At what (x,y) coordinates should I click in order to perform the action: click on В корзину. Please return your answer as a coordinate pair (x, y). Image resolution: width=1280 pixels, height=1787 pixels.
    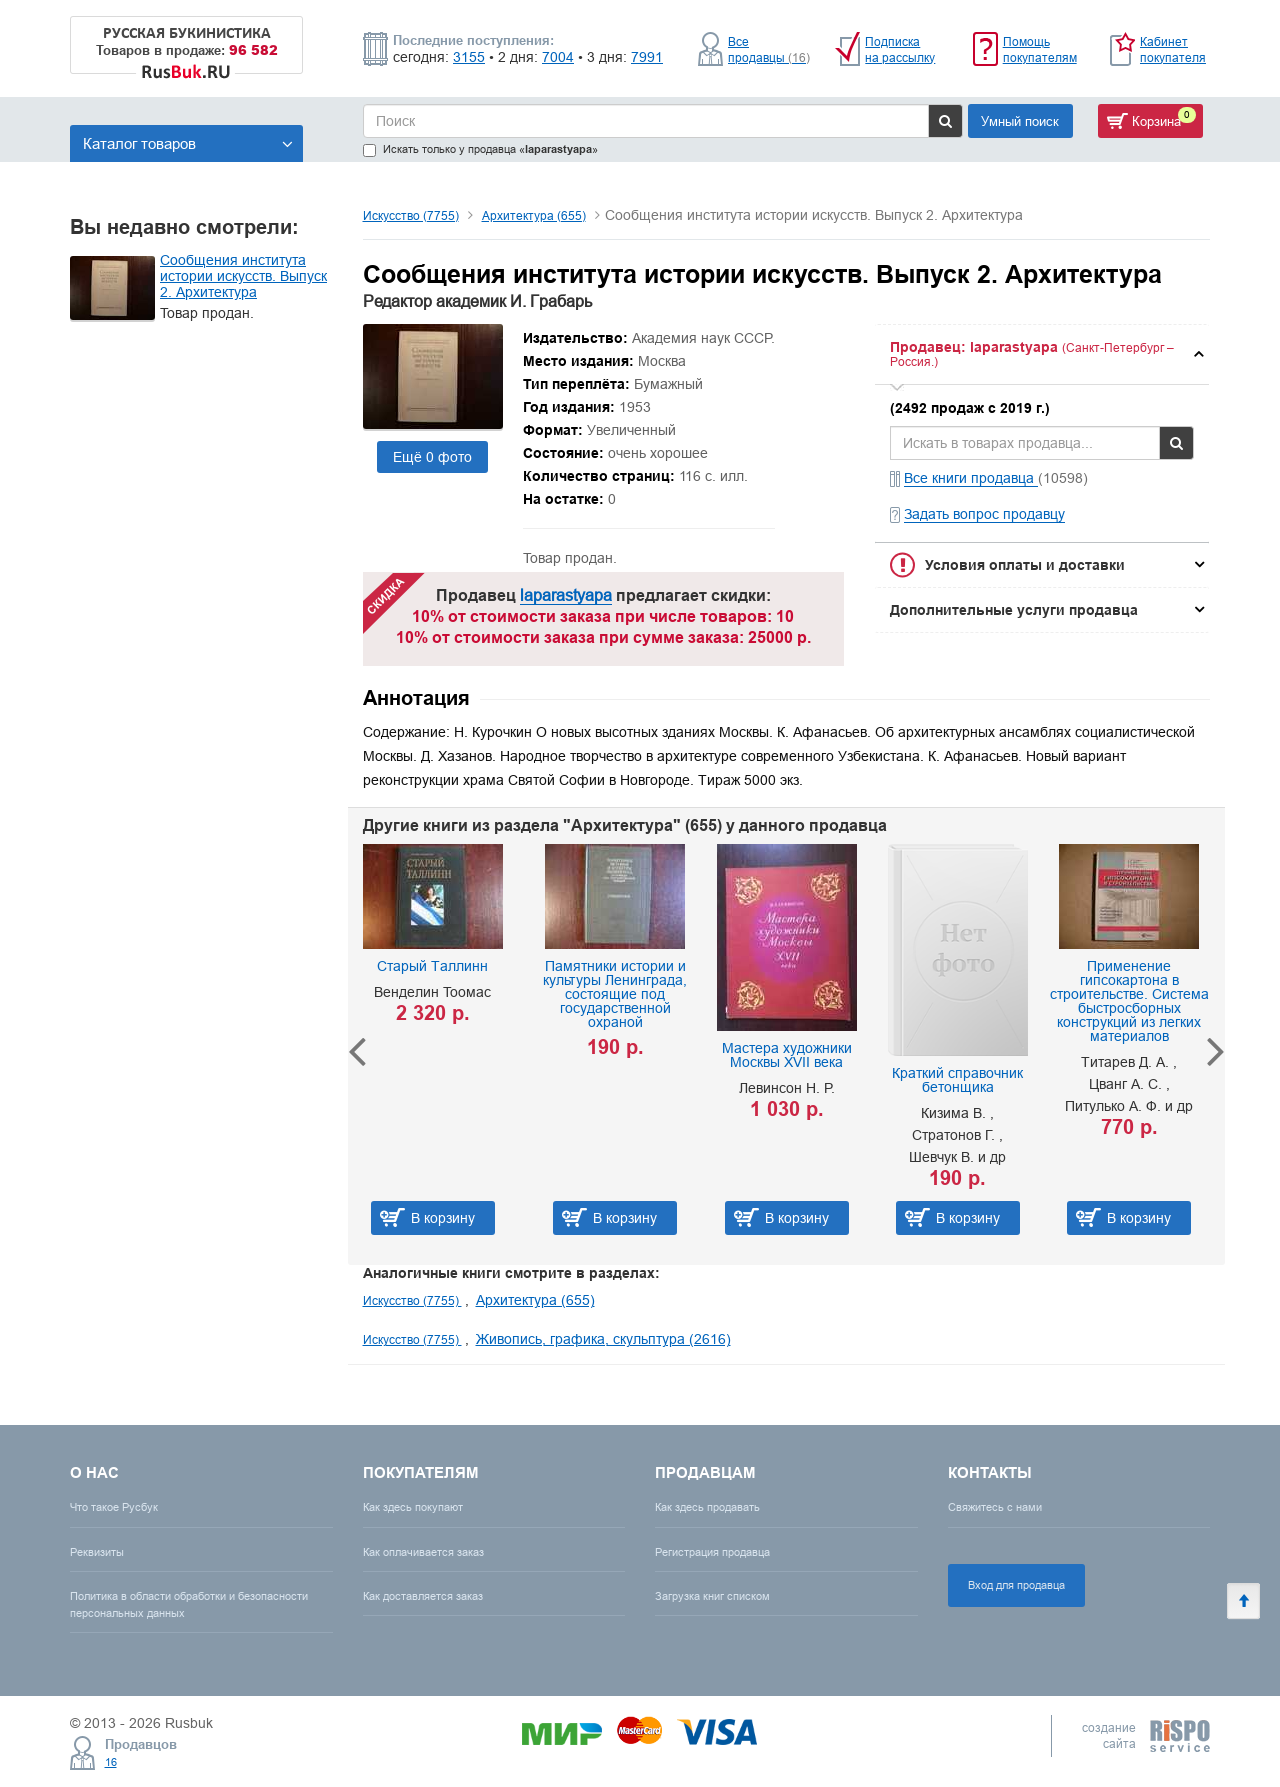
    Looking at the image, I should click on (443, 1218).